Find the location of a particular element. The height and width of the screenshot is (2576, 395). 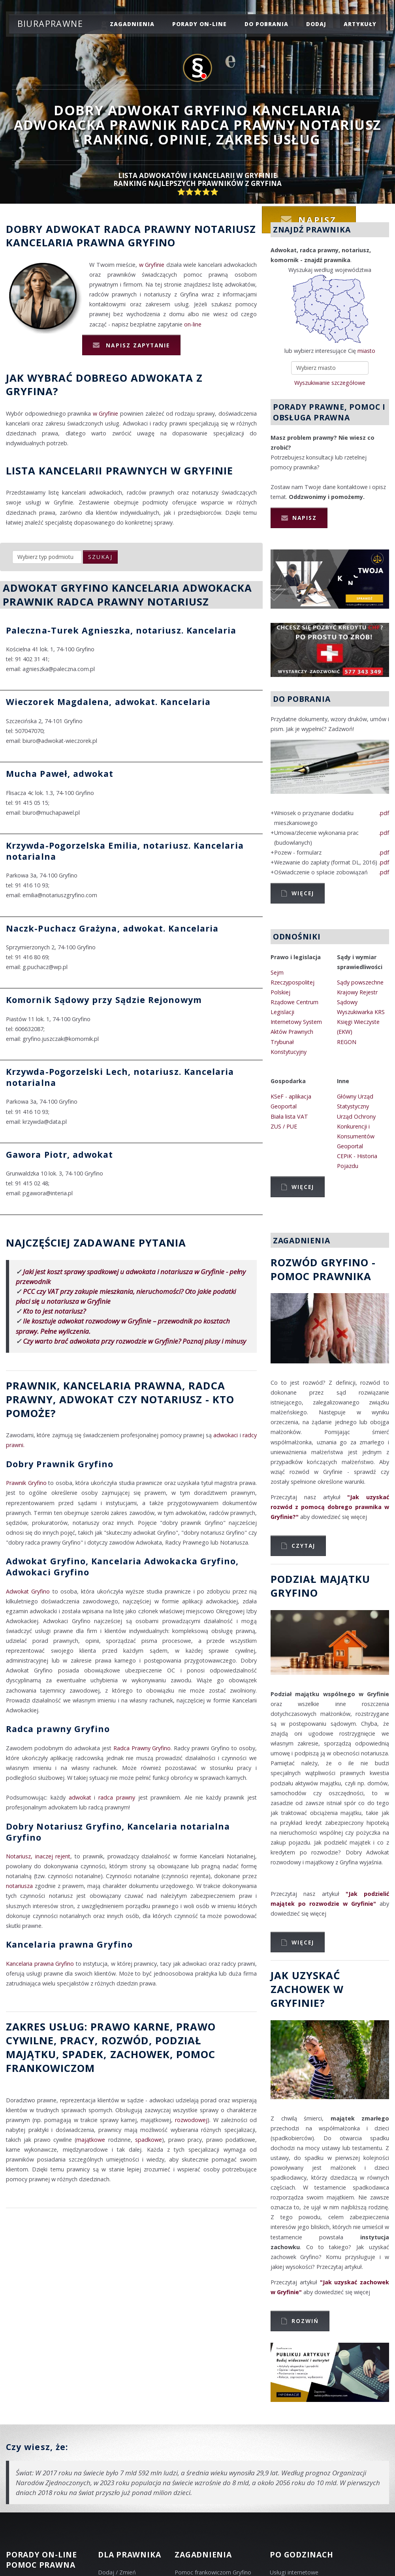

Kancelaria prawna Gryfino is located at coordinates (69, 1944).